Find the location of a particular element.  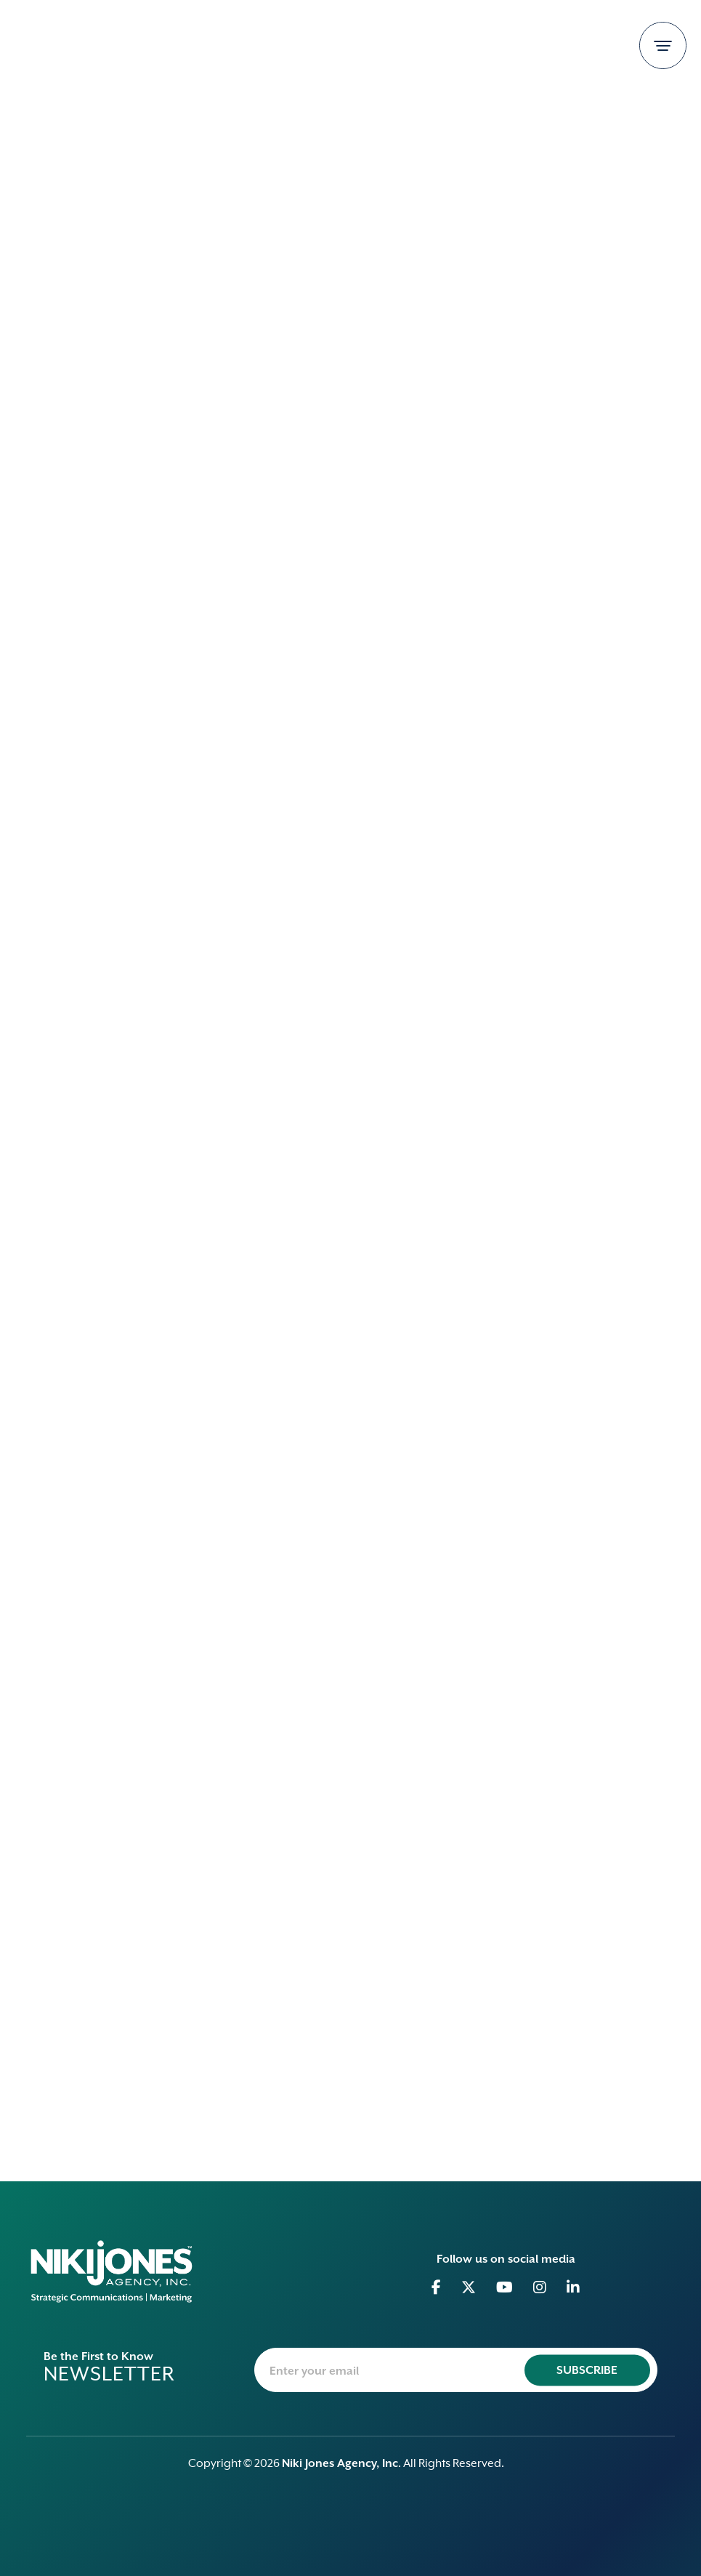

[Go to Facebook] is located at coordinates (436, 2287).